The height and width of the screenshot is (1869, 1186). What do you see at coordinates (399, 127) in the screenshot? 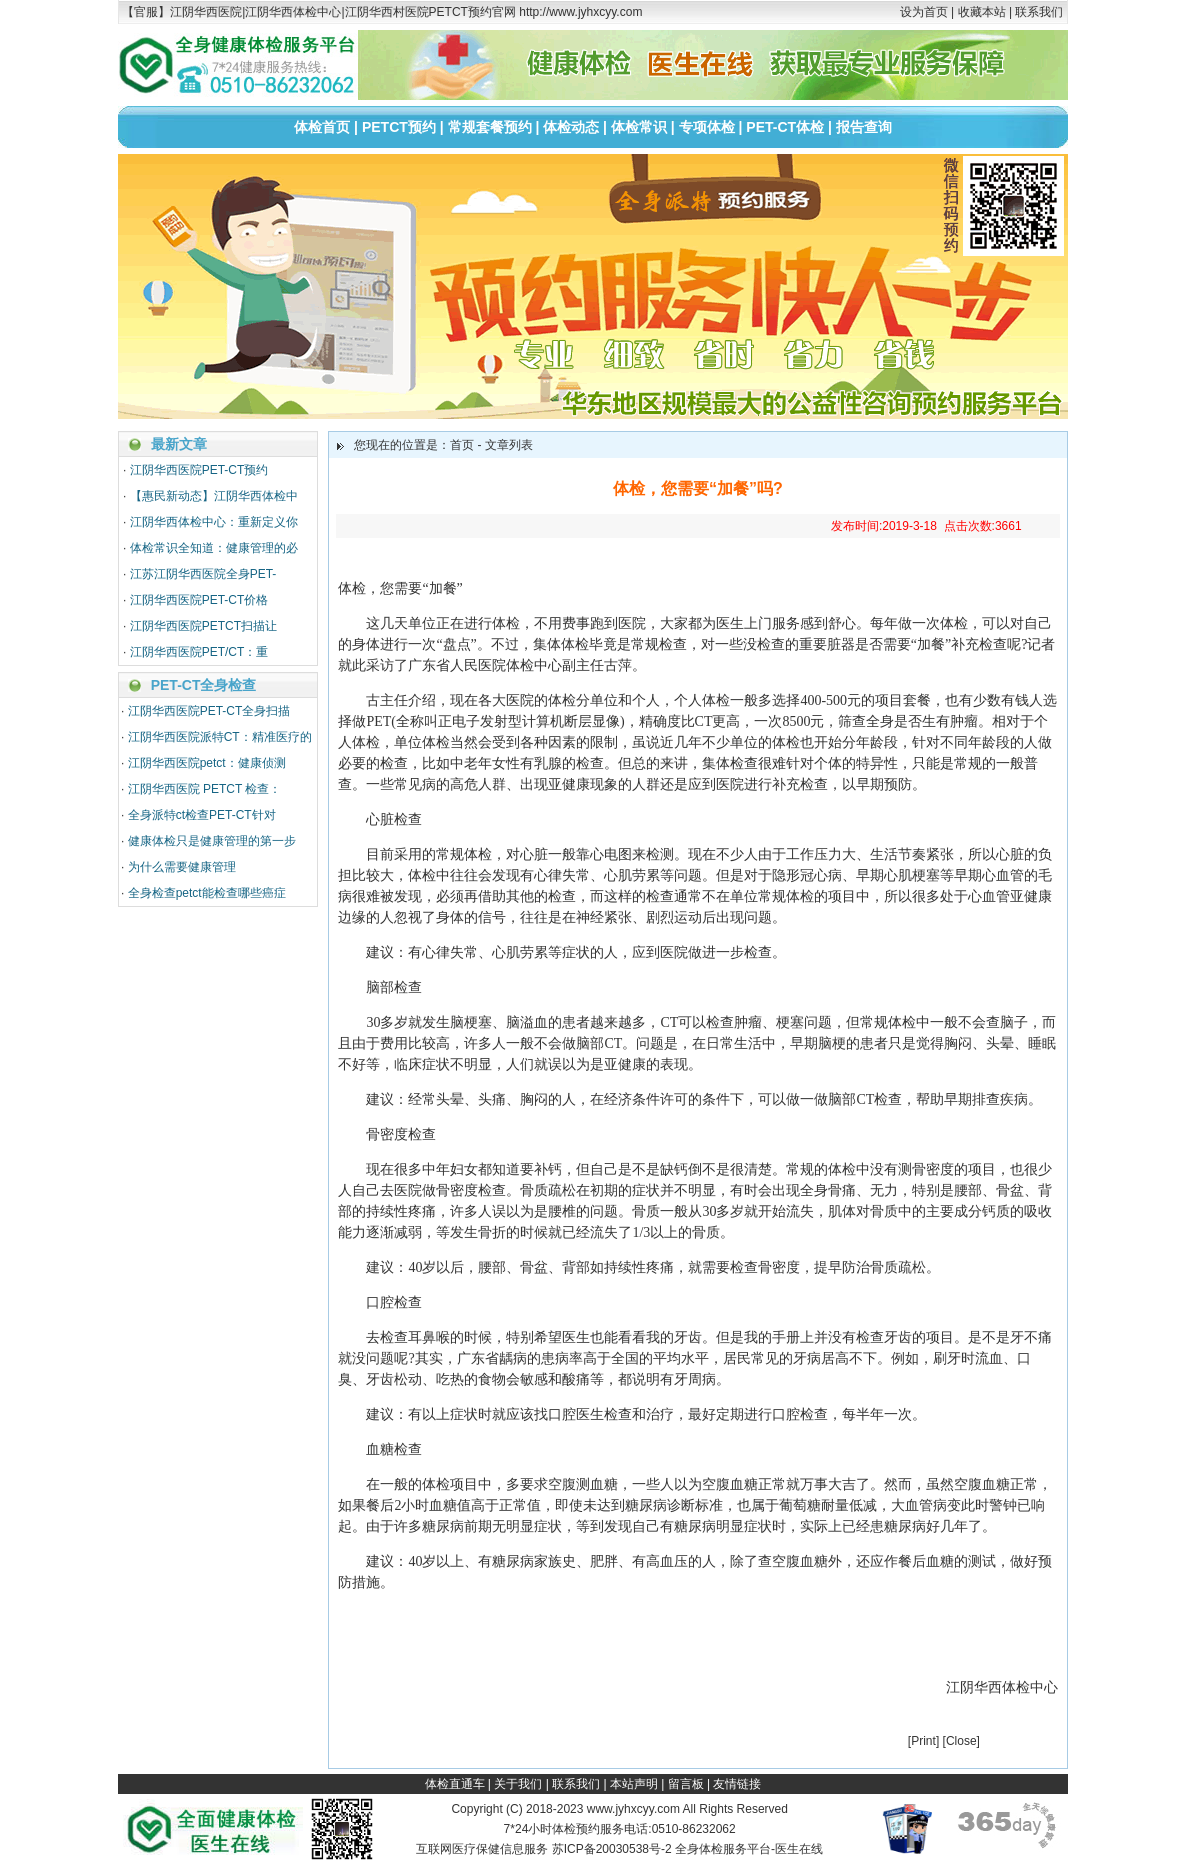
I see `PETCT预约` at bounding box center [399, 127].